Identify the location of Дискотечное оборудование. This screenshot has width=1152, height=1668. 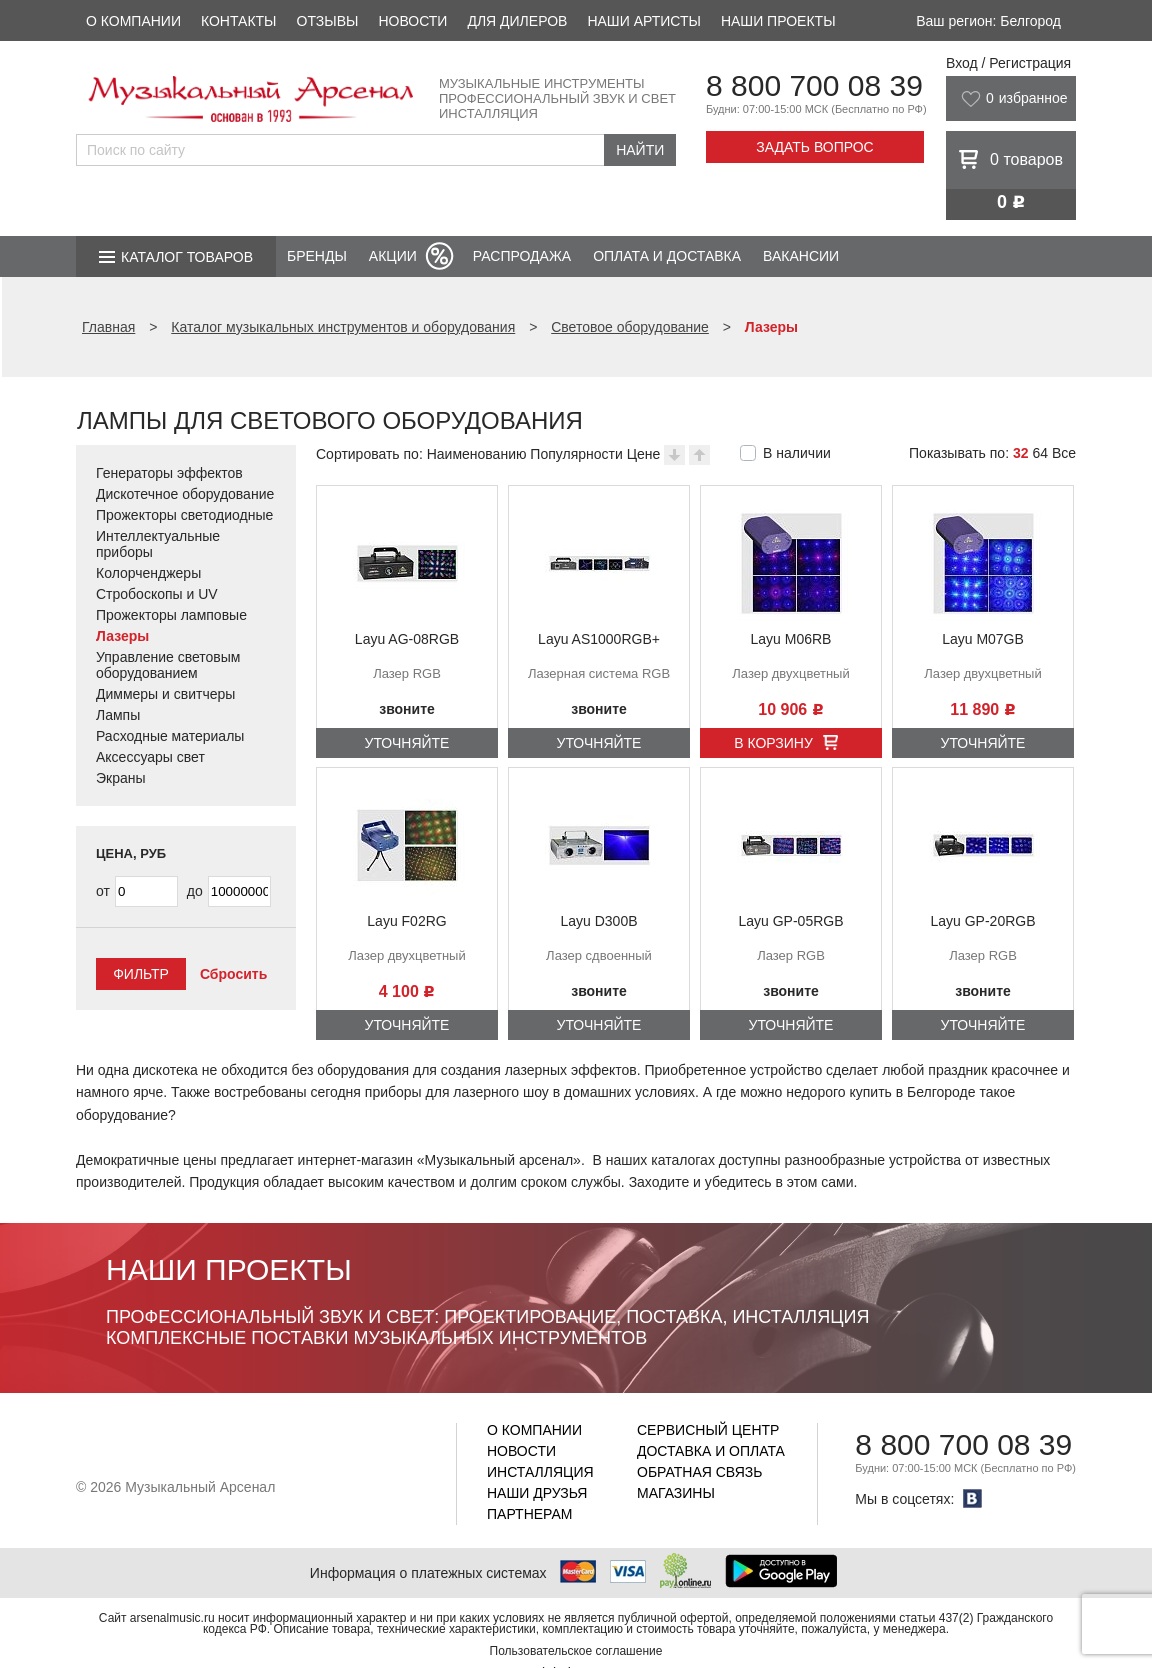
(185, 494).